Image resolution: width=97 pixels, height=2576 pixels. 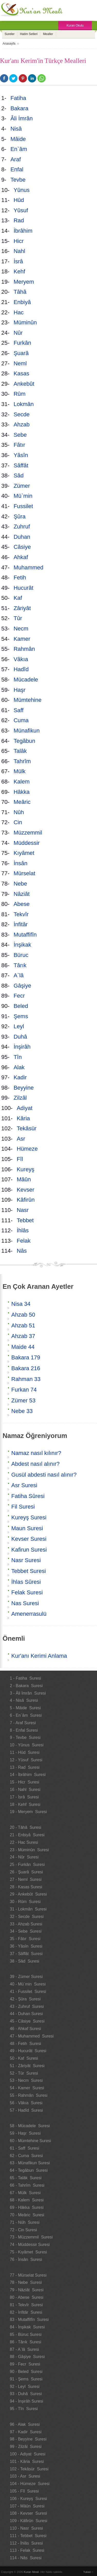 What do you see at coordinates (27, 2200) in the screenshot?
I see `68 - Kalem Suresi` at bounding box center [27, 2200].